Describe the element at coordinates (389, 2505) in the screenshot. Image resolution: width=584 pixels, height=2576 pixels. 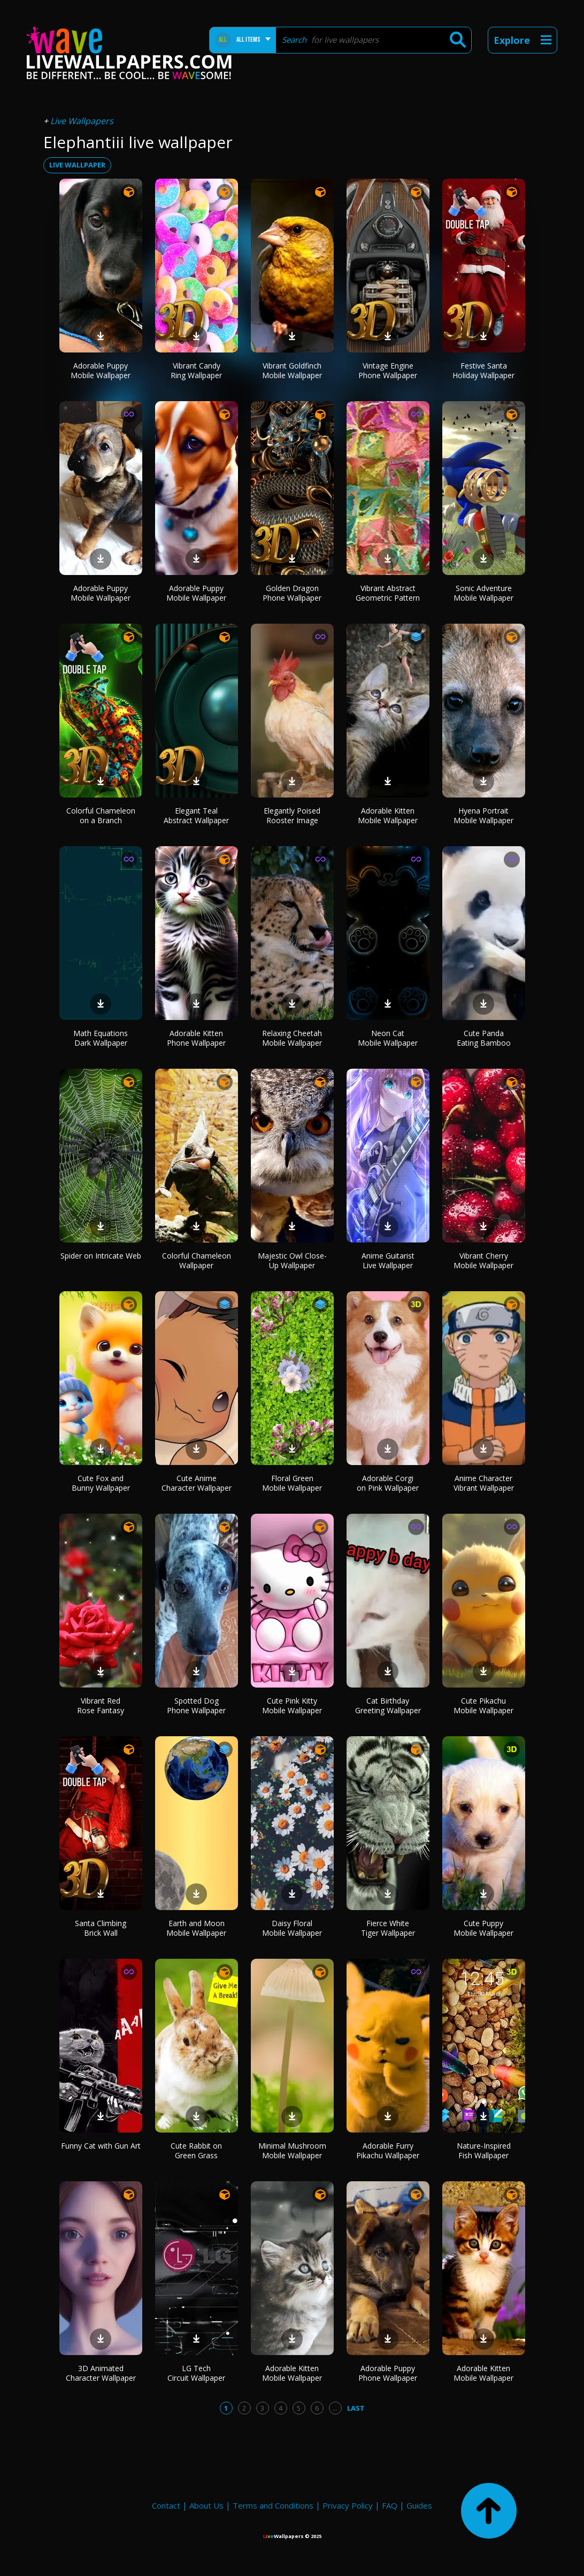
I see `FAQ` at that location.